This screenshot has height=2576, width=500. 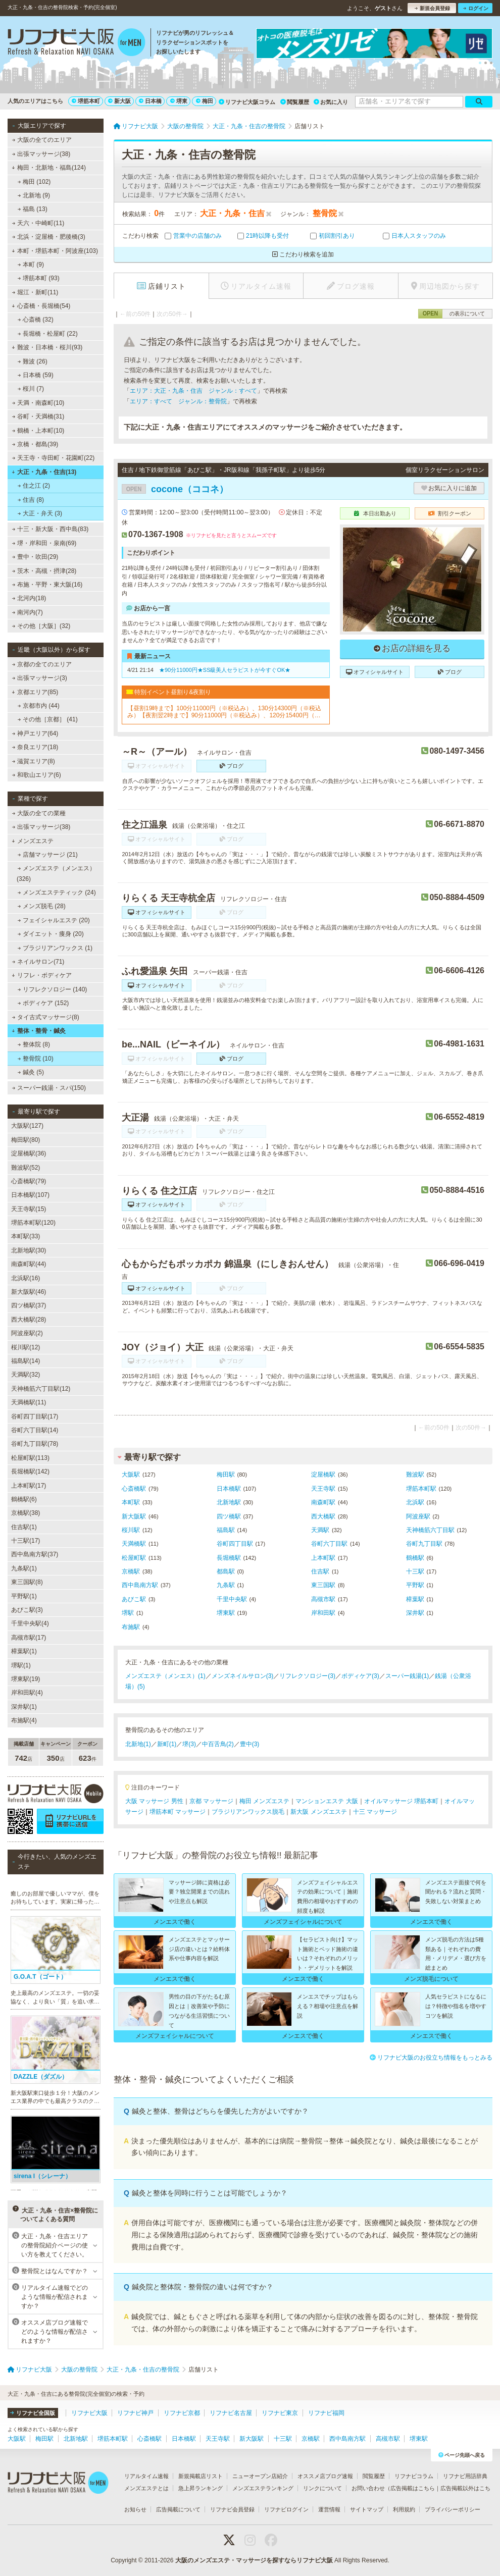 I want to click on 天王寺駅, so click(x=323, y=1488).